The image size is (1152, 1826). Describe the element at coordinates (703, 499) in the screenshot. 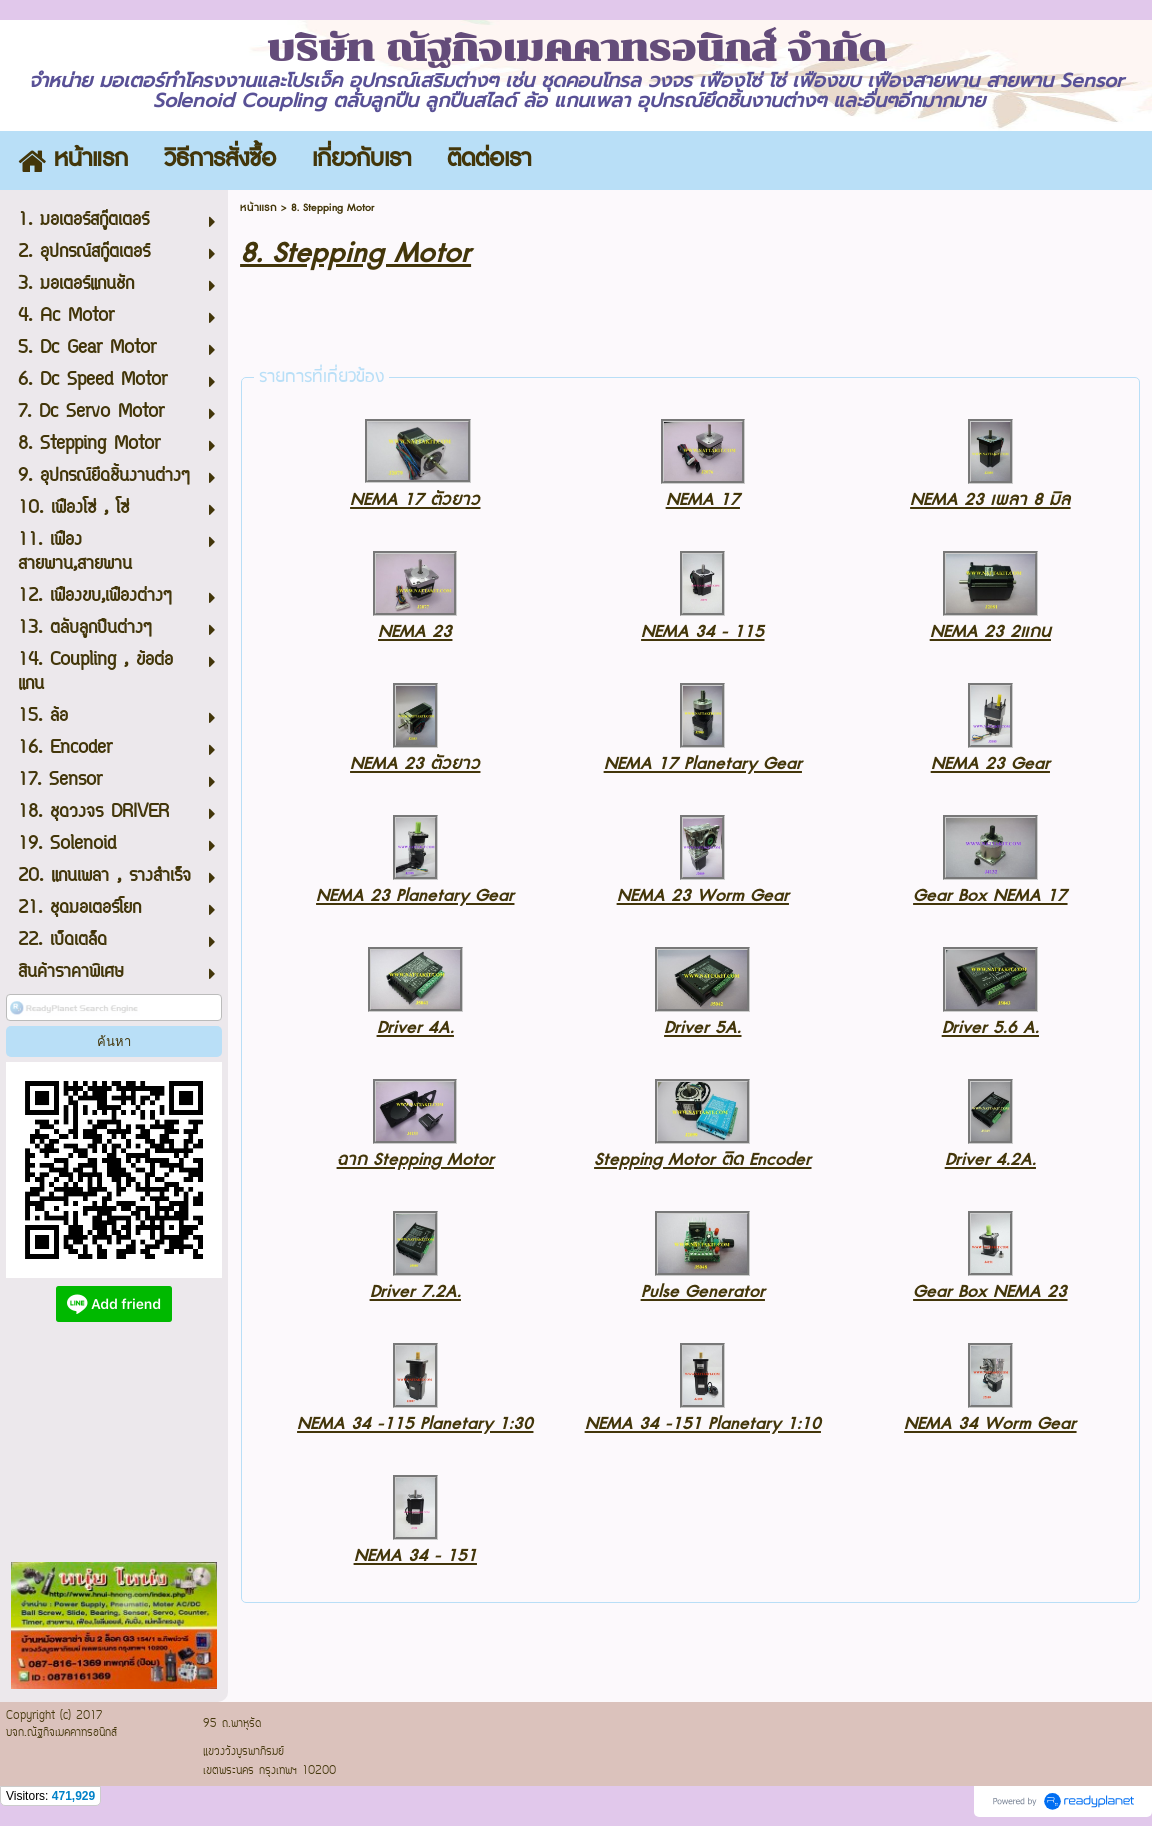

I see `NEMA 17` at that location.